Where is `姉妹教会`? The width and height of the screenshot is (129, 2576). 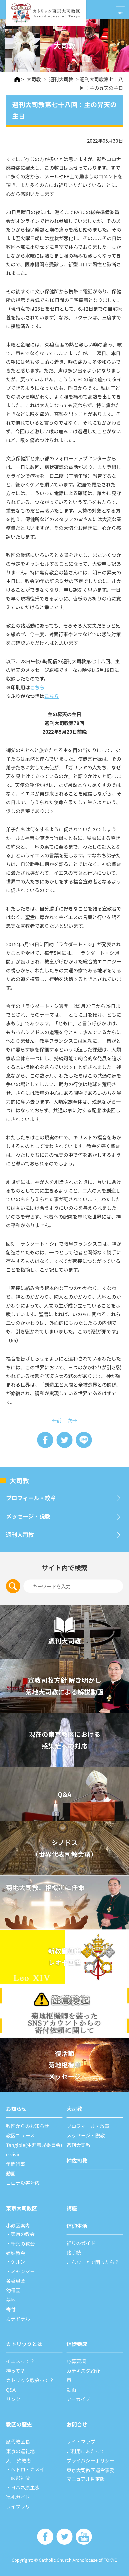
姉妹教会 is located at coordinates (15, 2252).